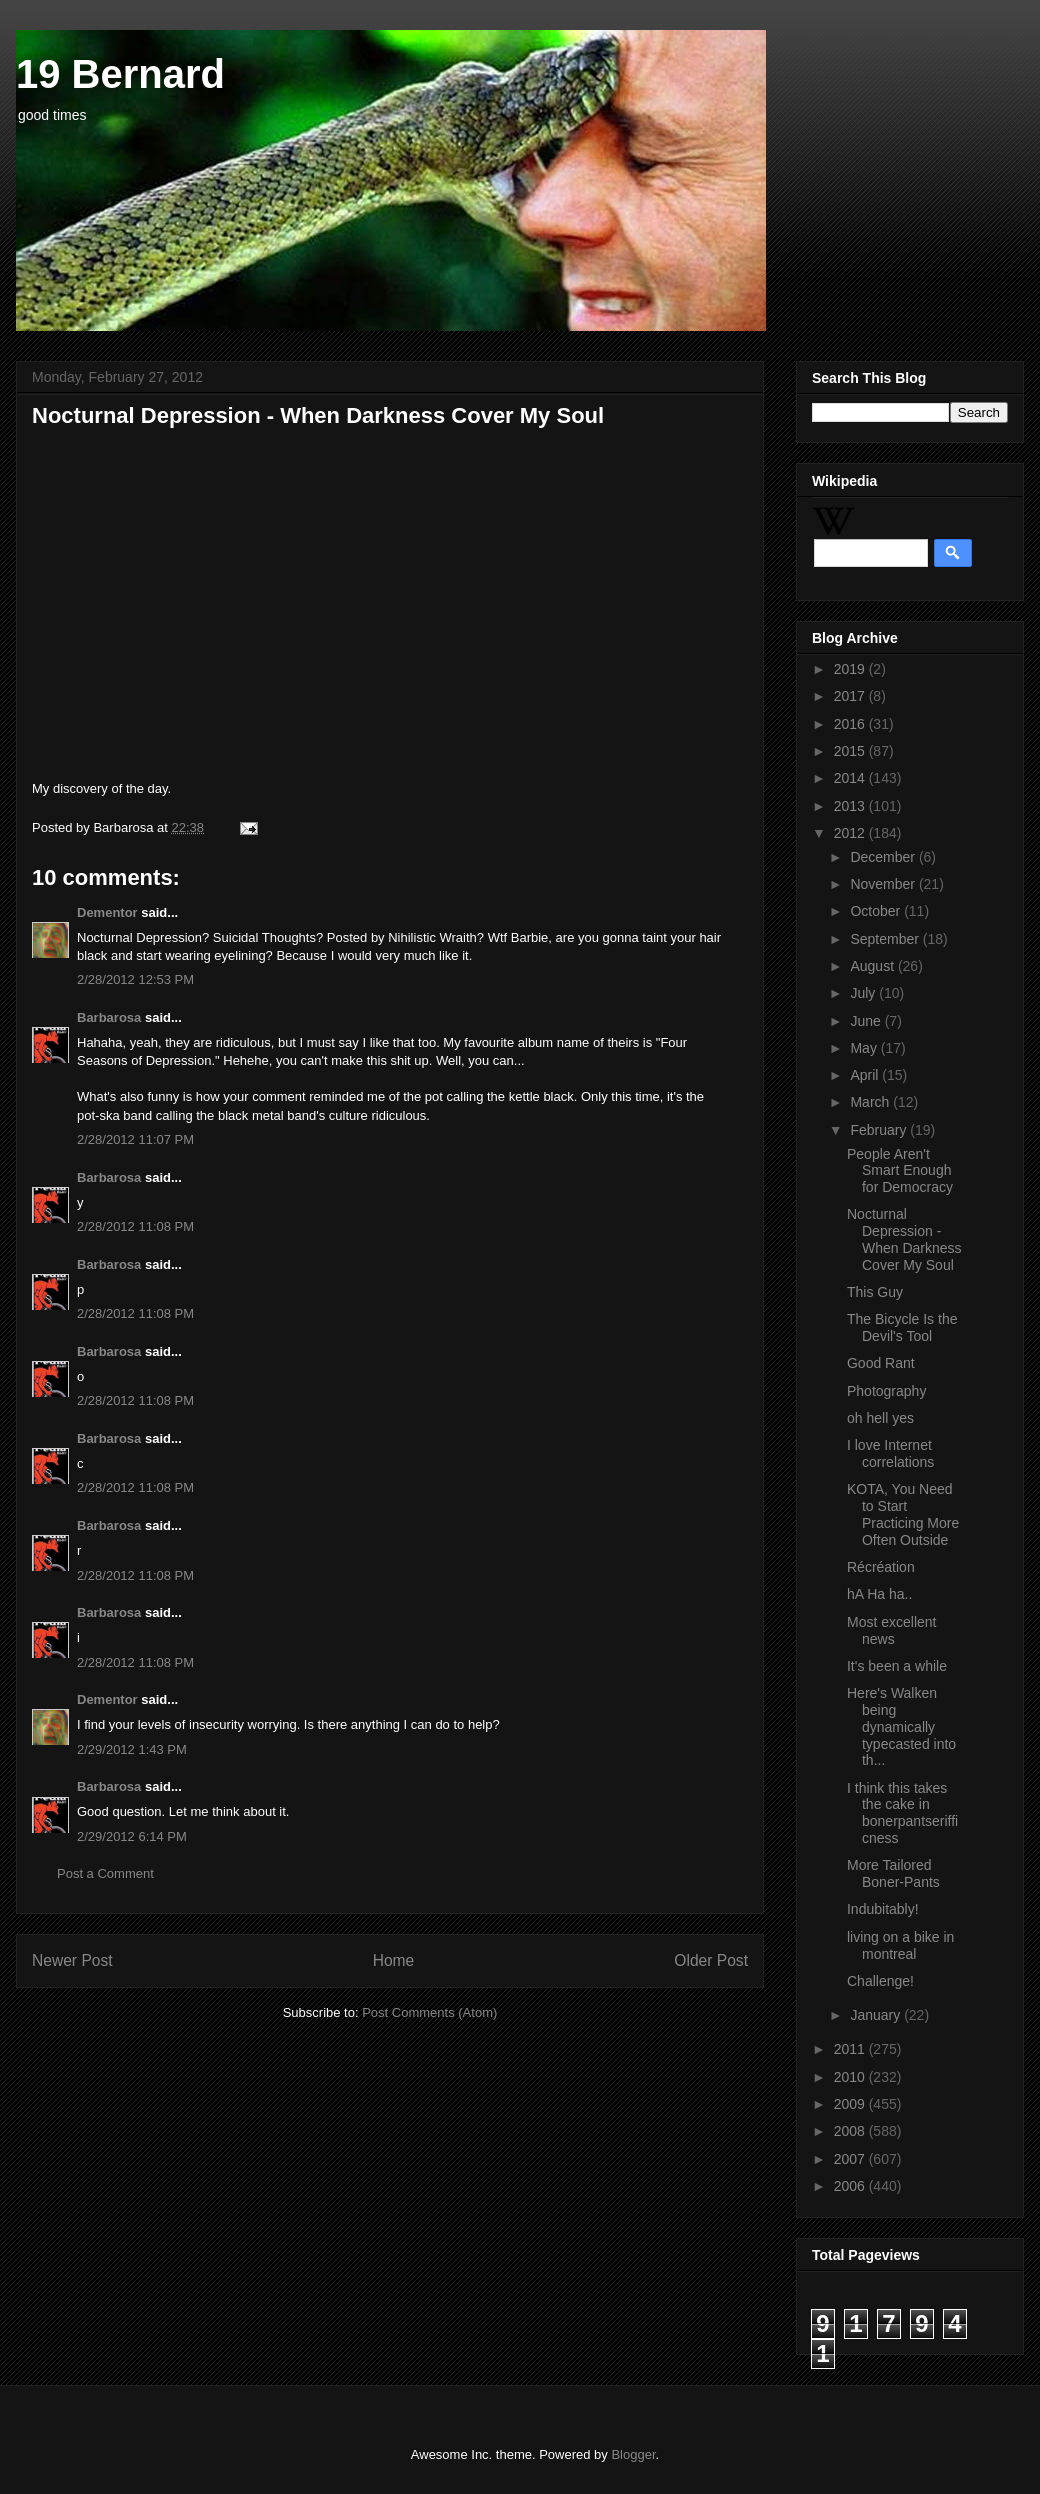 This screenshot has height=2494, width=1040. What do you see at coordinates (135, 1226) in the screenshot?
I see `2/28/2012 11:08 PM` at bounding box center [135, 1226].